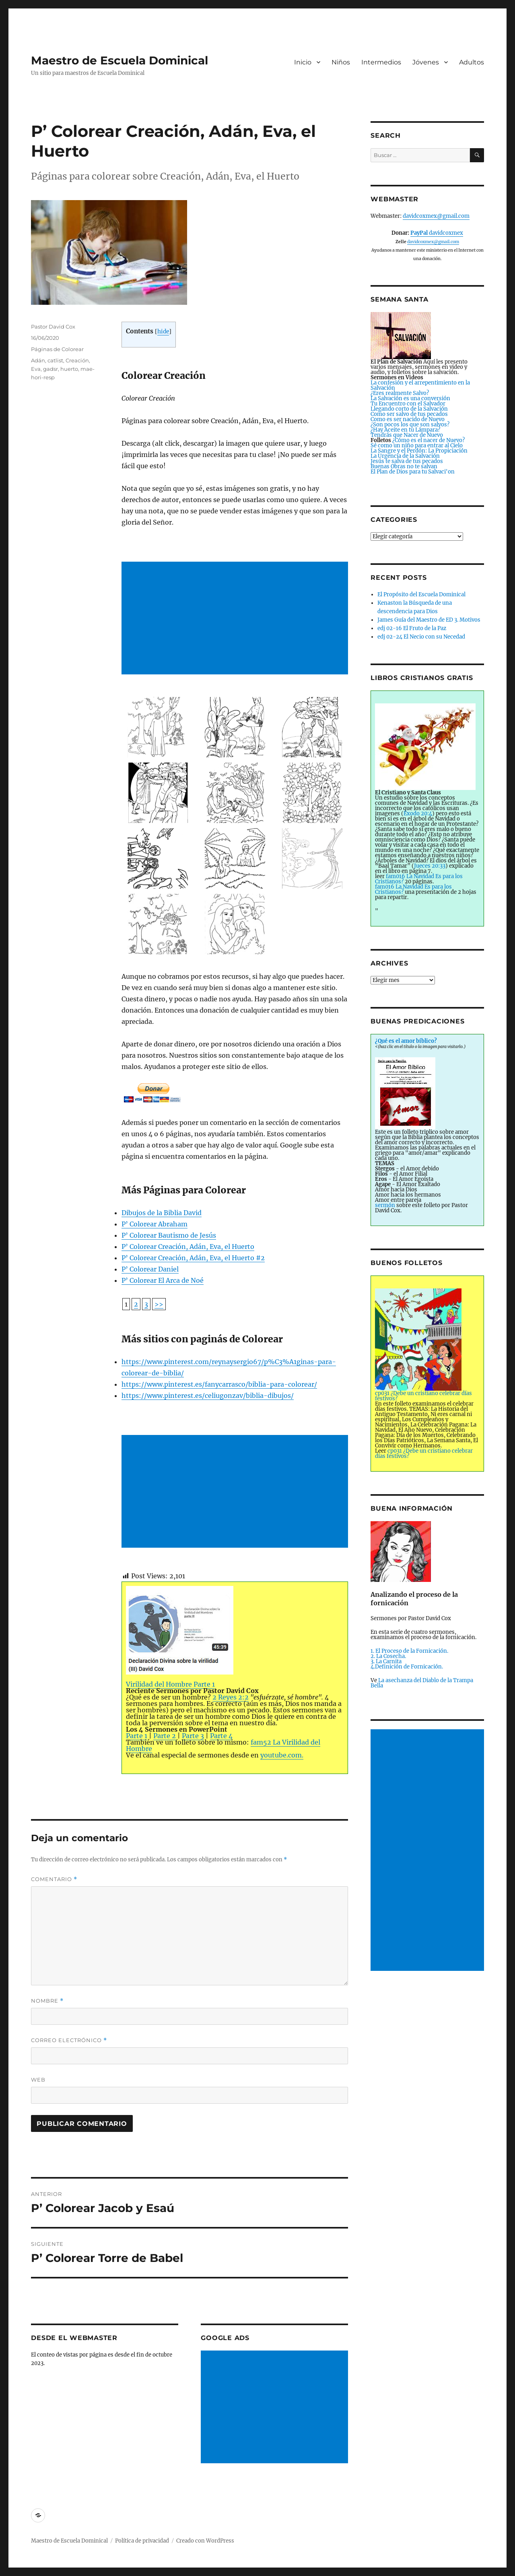 The width and height of the screenshot is (515, 2576). I want to click on Comentario, so click(54, 1879).